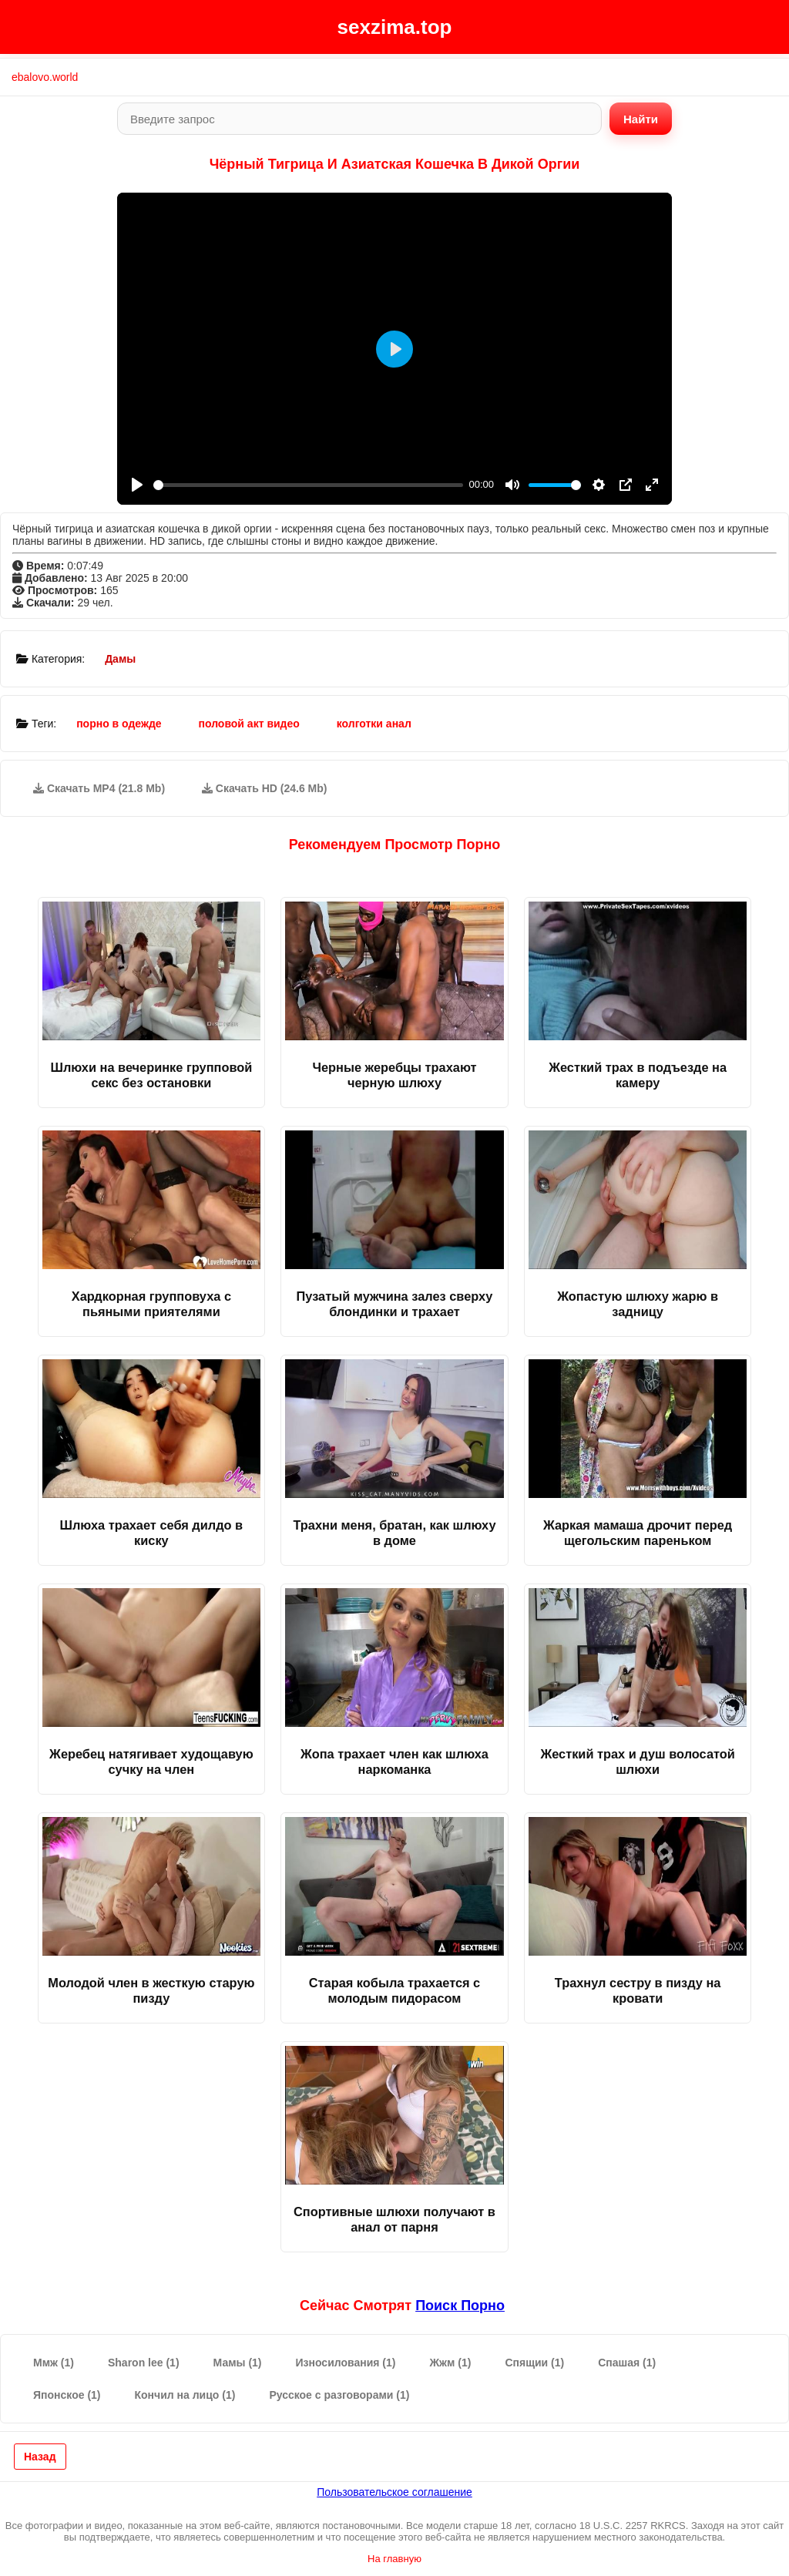  What do you see at coordinates (45, 77) in the screenshot?
I see `ebalovo.world` at bounding box center [45, 77].